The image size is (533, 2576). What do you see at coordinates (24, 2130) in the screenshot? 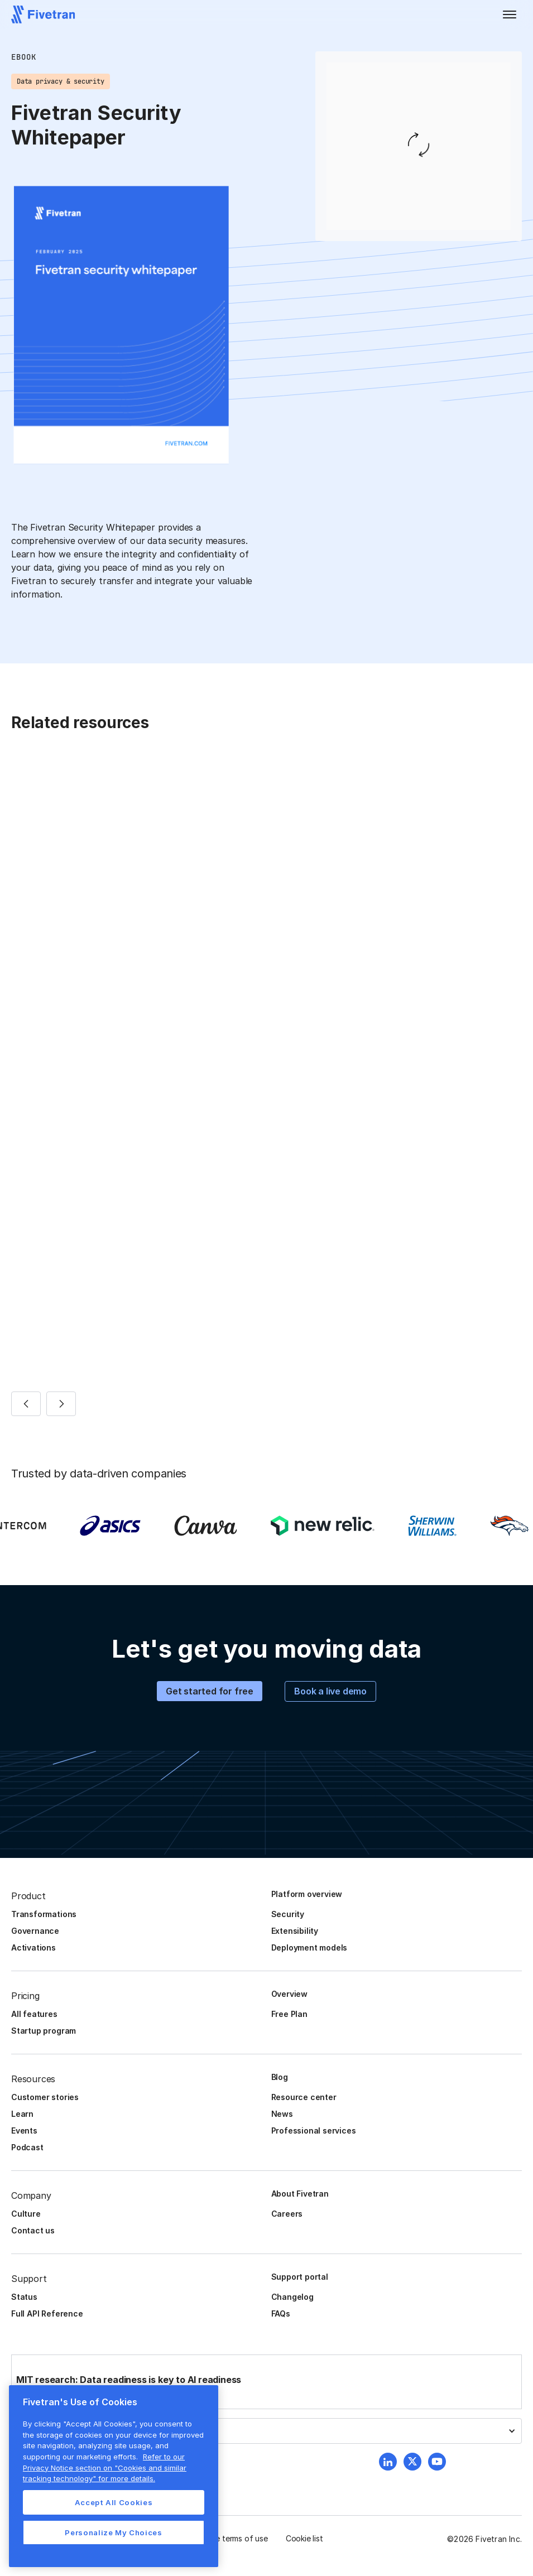
I see `Events` at bounding box center [24, 2130].